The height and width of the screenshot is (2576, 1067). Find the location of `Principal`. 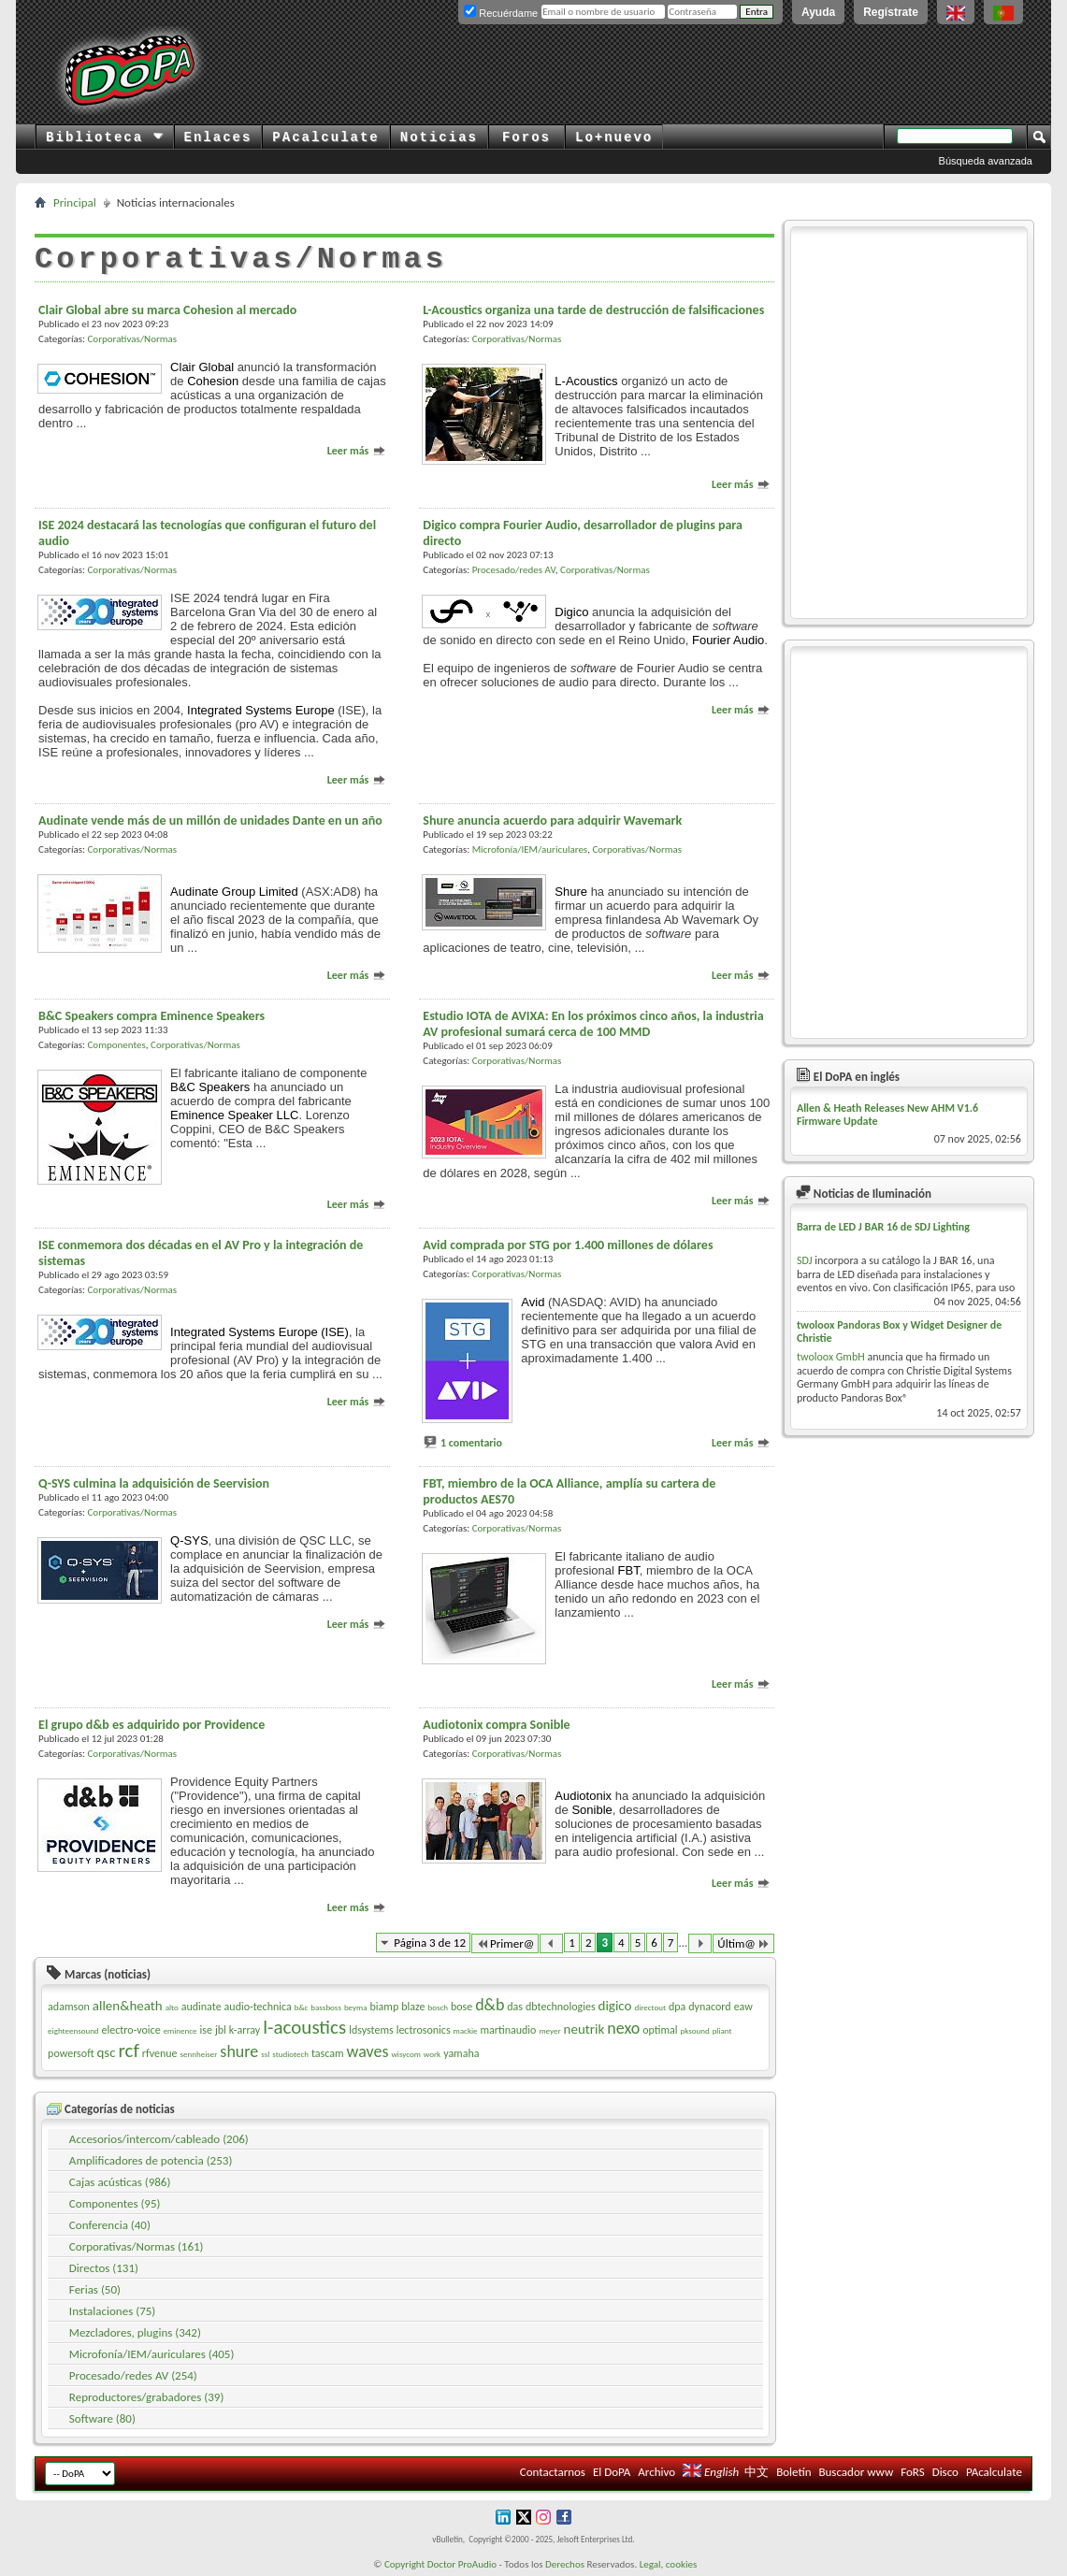

Principal is located at coordinates (74, 202).